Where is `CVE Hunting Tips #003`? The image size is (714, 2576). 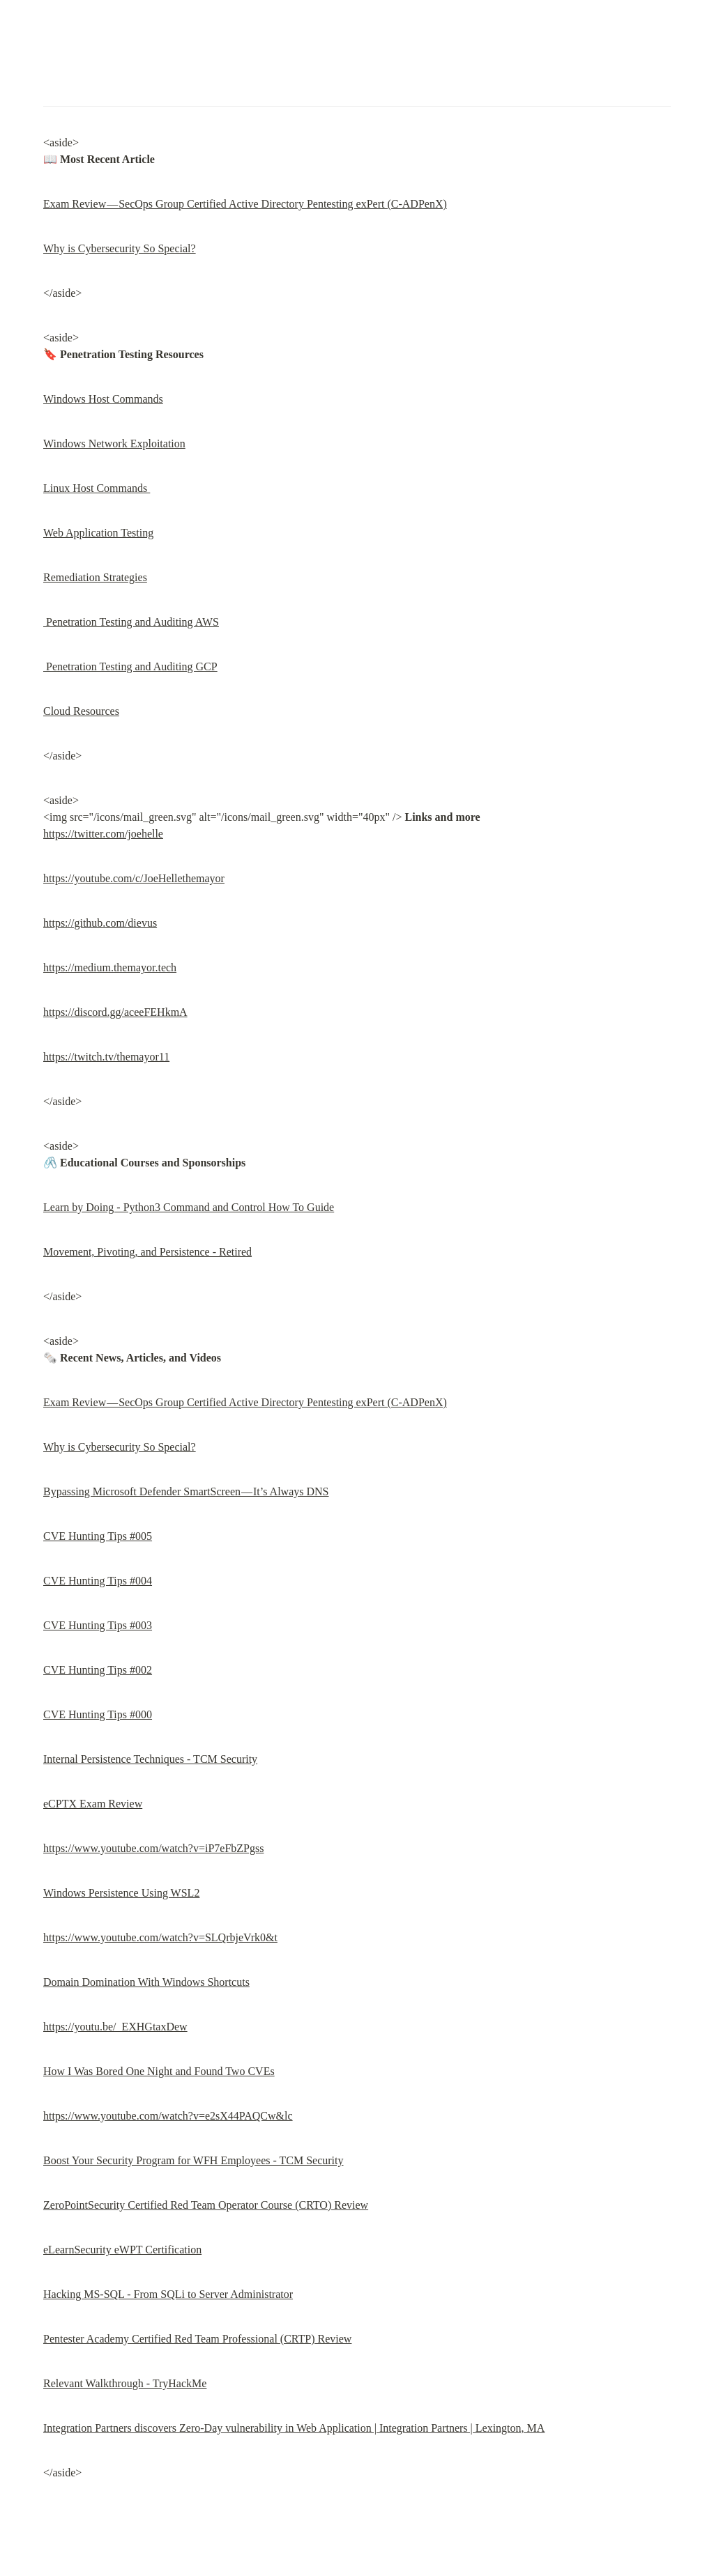
CVE Hunting Tips #003 is located at coordinates (97, 1625).